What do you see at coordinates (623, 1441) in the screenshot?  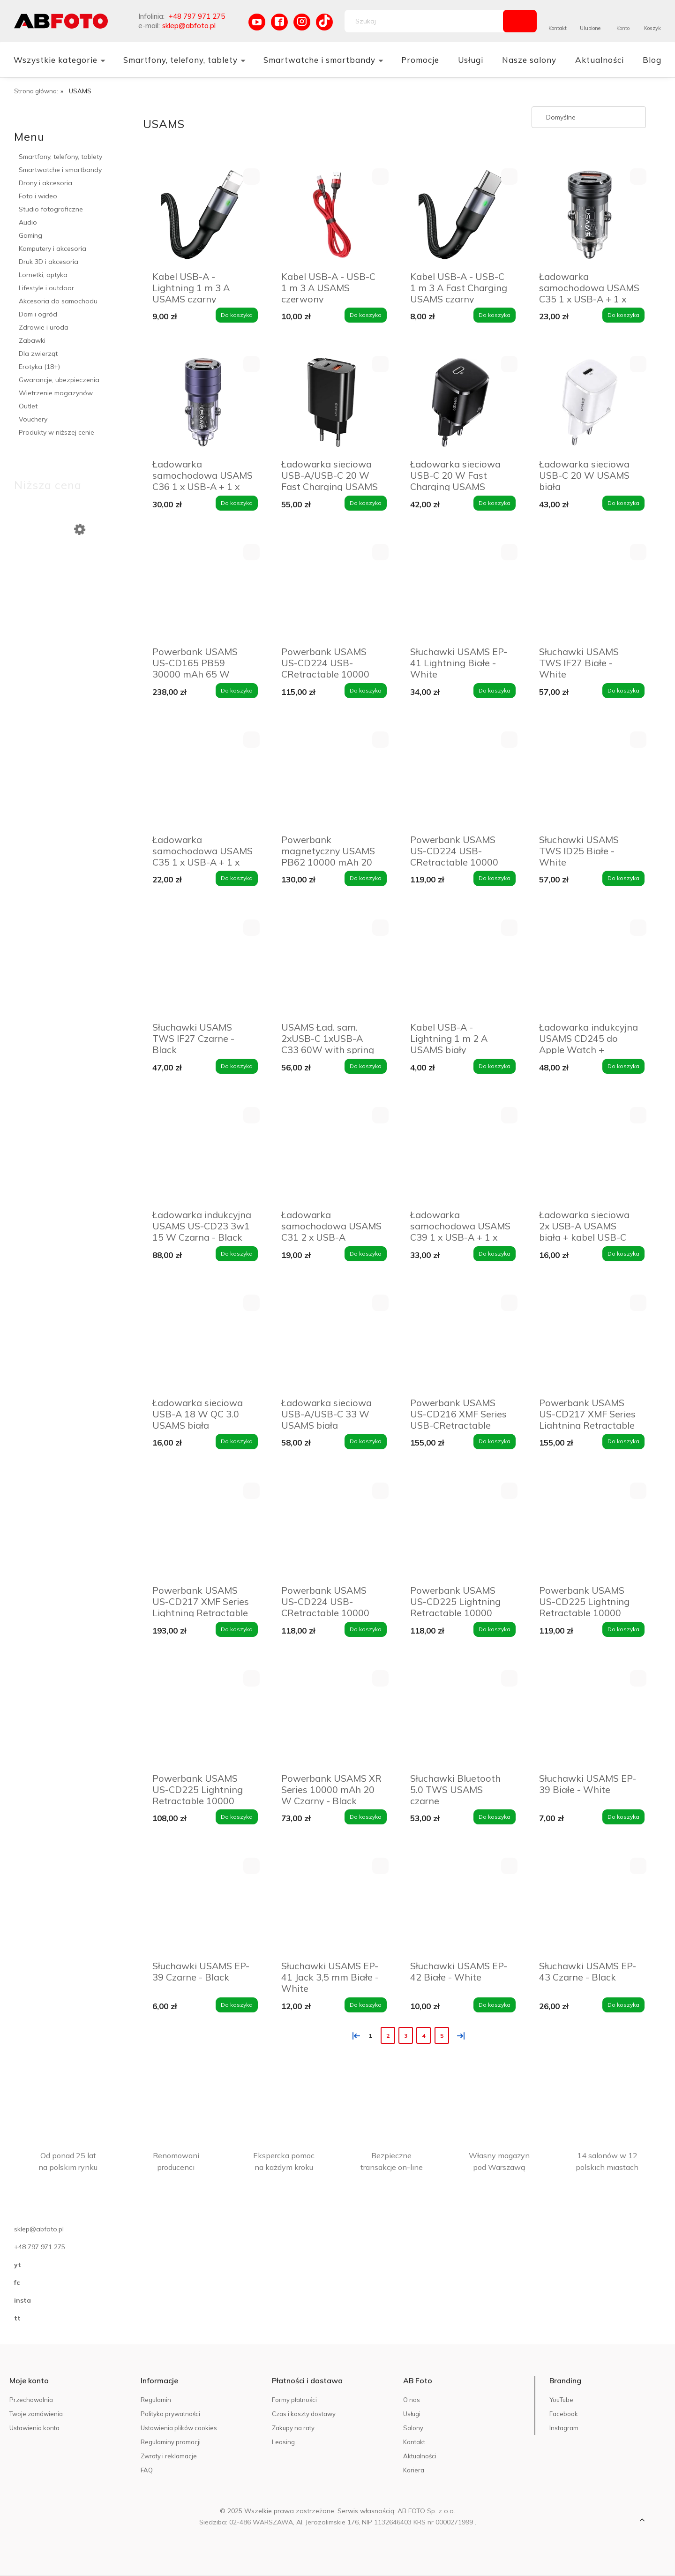 I see `[Do koszyka Powerbank USAMS US-CD217 XMF Series Lightning Retractable 18000 mAh 45 W Biały - White]` at bounding box center [623, 1441].